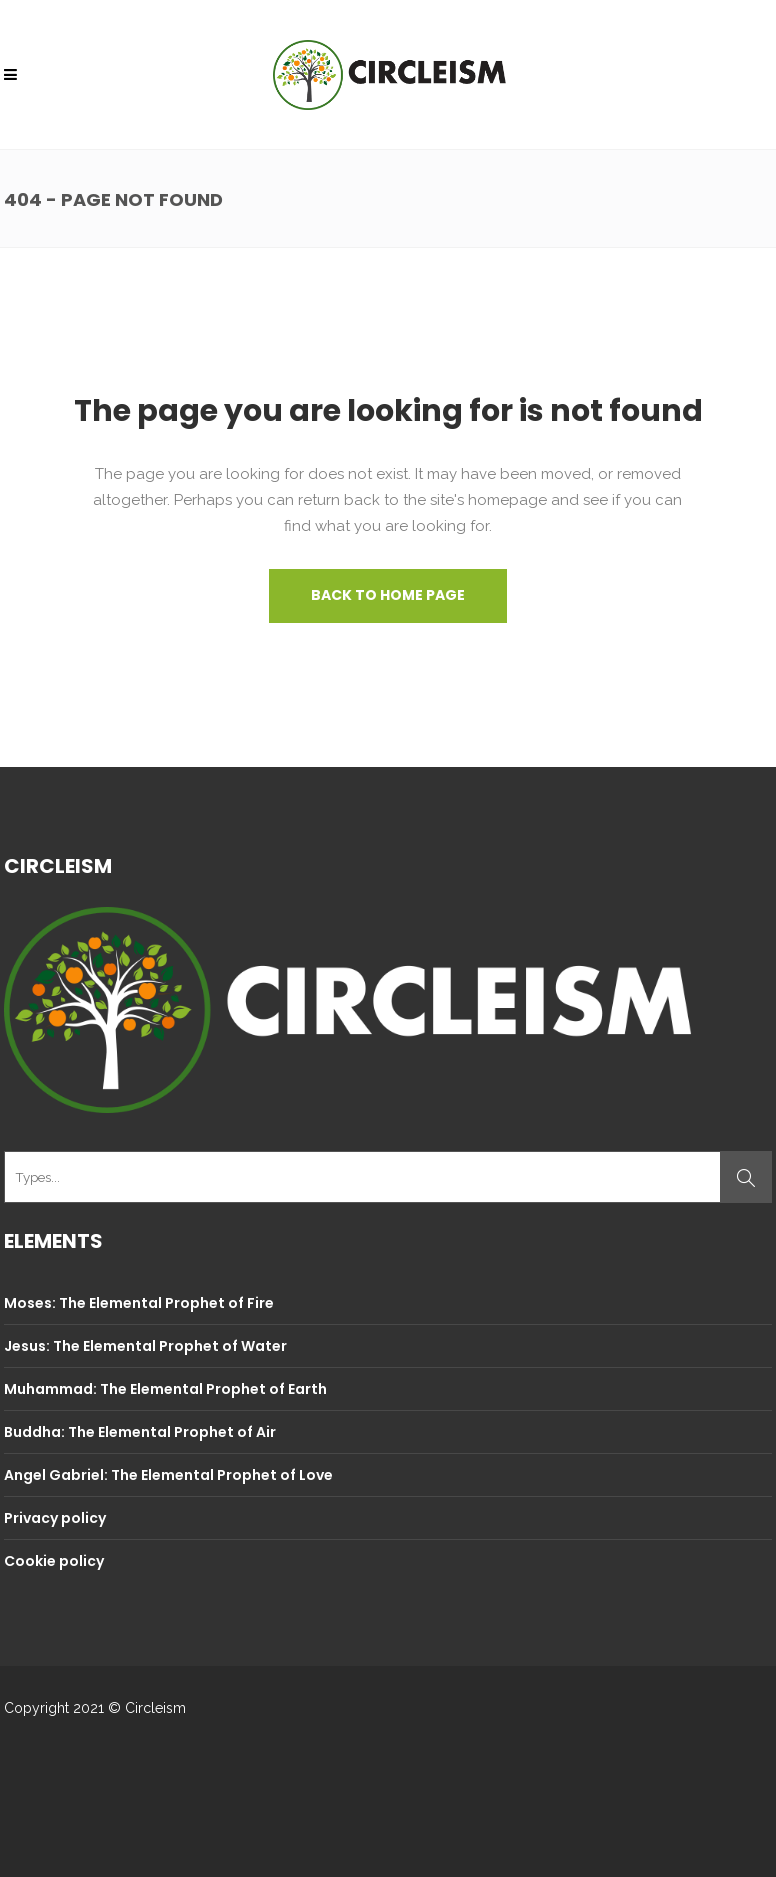 This screenshot has width=776, height=1877. What do you see at coordinates (55, 1518) in the screenshot?
I see `Privacy policy` at bounding box center [55, 1518].